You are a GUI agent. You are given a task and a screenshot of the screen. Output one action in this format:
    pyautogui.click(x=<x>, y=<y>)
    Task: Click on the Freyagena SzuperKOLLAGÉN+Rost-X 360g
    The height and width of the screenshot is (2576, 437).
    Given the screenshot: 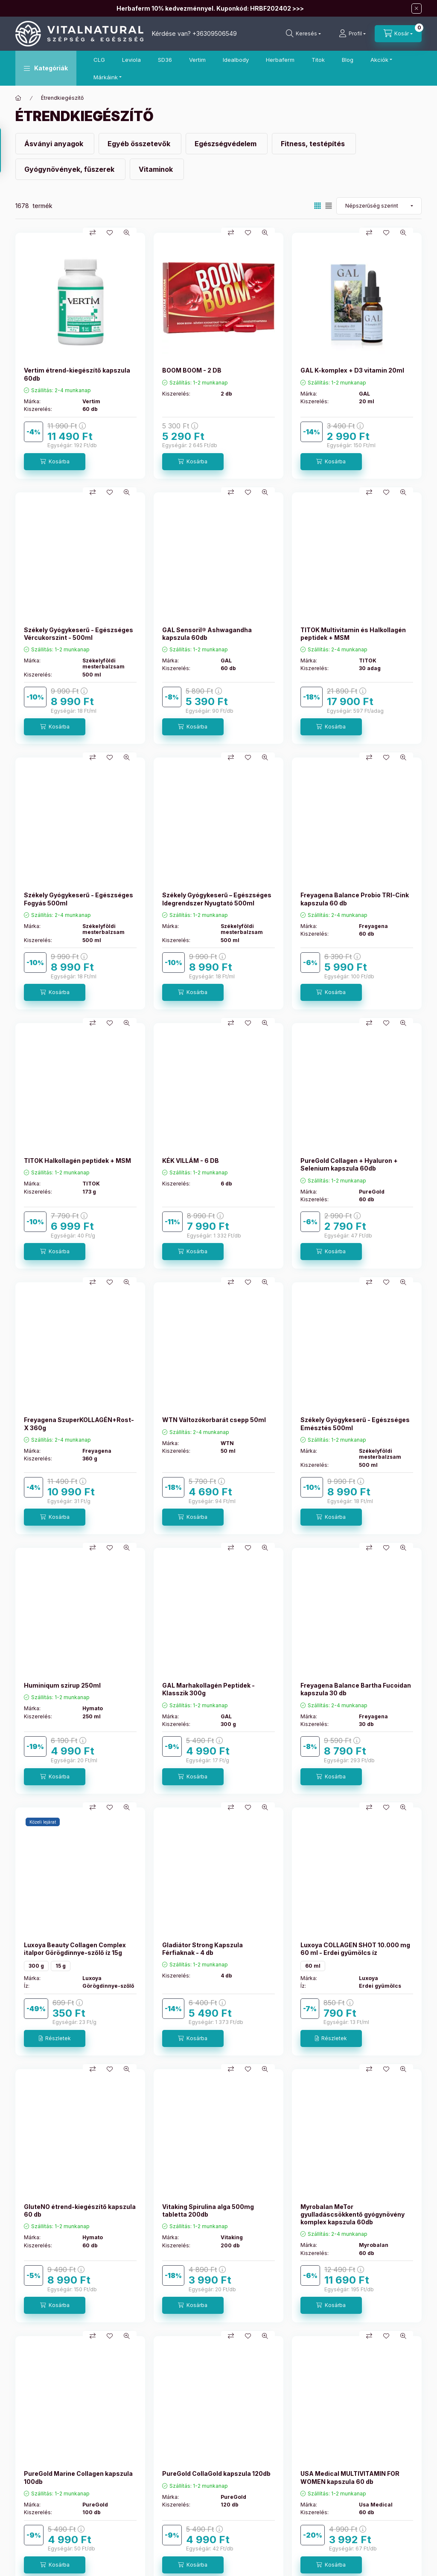 What is the action you would take?
    pyautogui.click(x=79, y=1423)
    